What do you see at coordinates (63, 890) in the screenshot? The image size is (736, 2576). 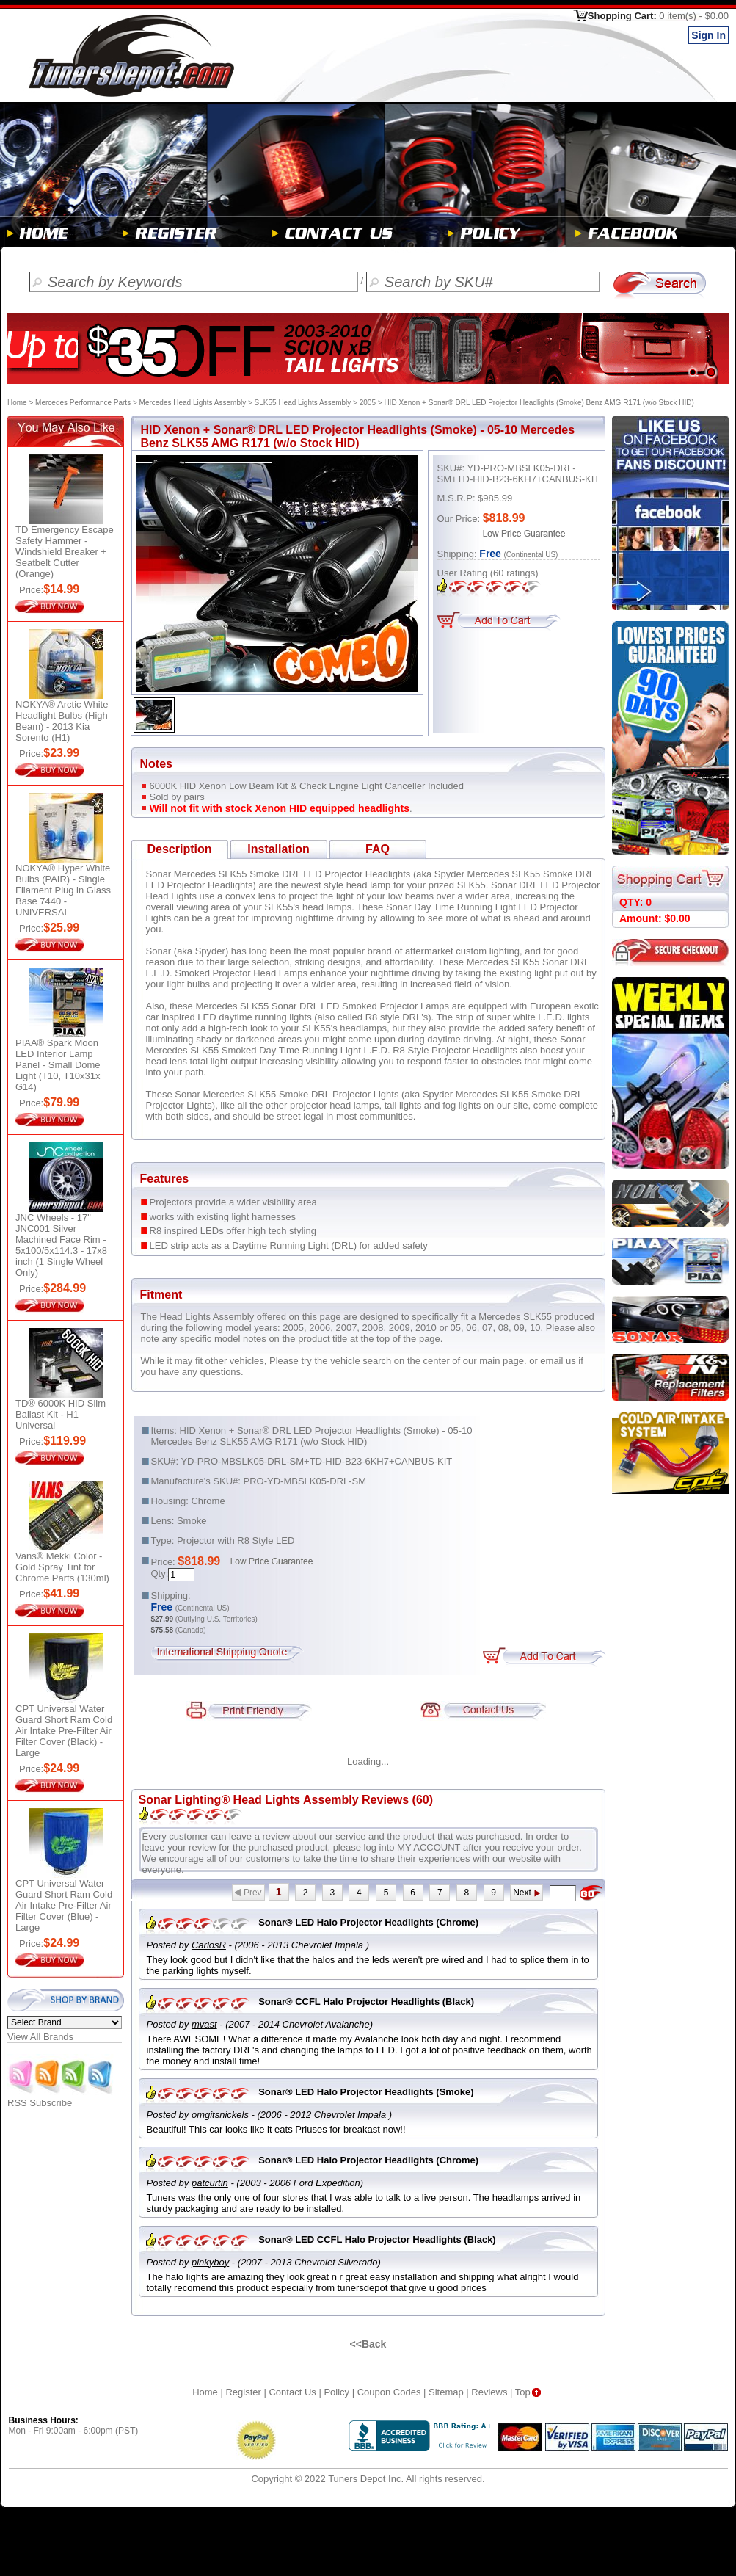 I see `NOKYA® Hyper White Bulbs (PAIR) - Single Filament Plug in Glass Base 7440 - UNIVERSAL` at bounding box center [63, 890].